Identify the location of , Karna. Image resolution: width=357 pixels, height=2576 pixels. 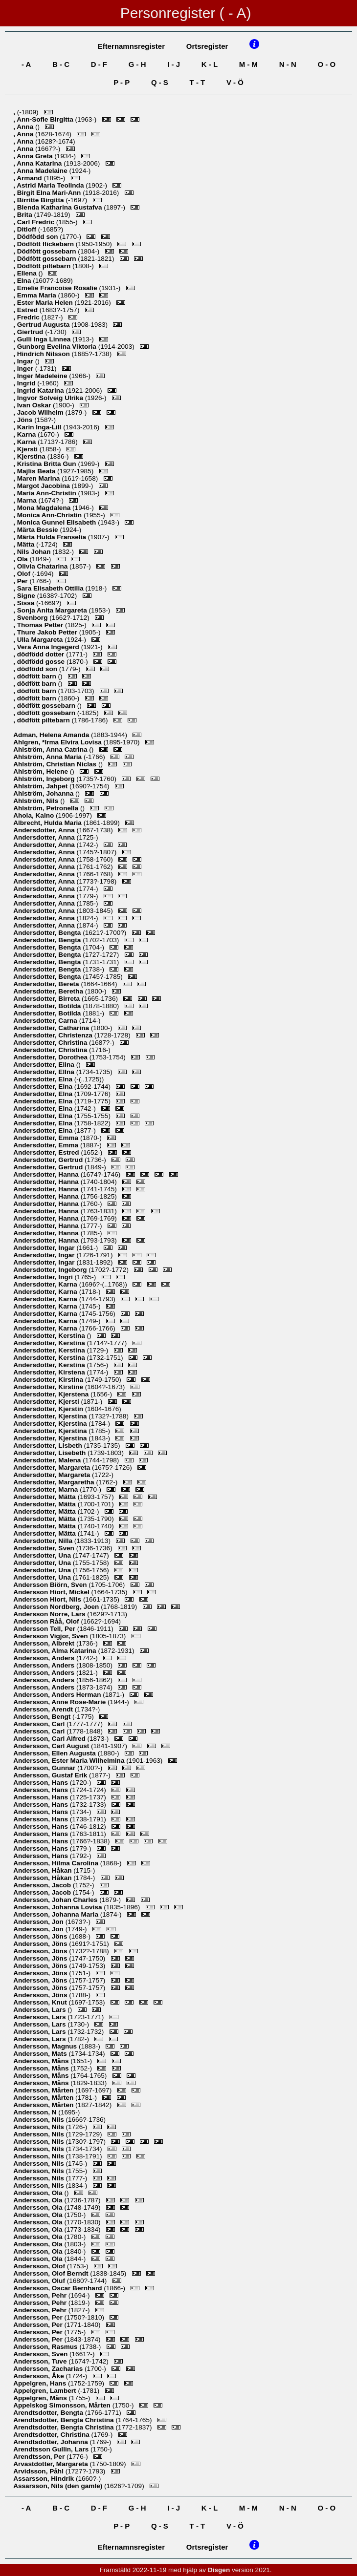
(25, 434).